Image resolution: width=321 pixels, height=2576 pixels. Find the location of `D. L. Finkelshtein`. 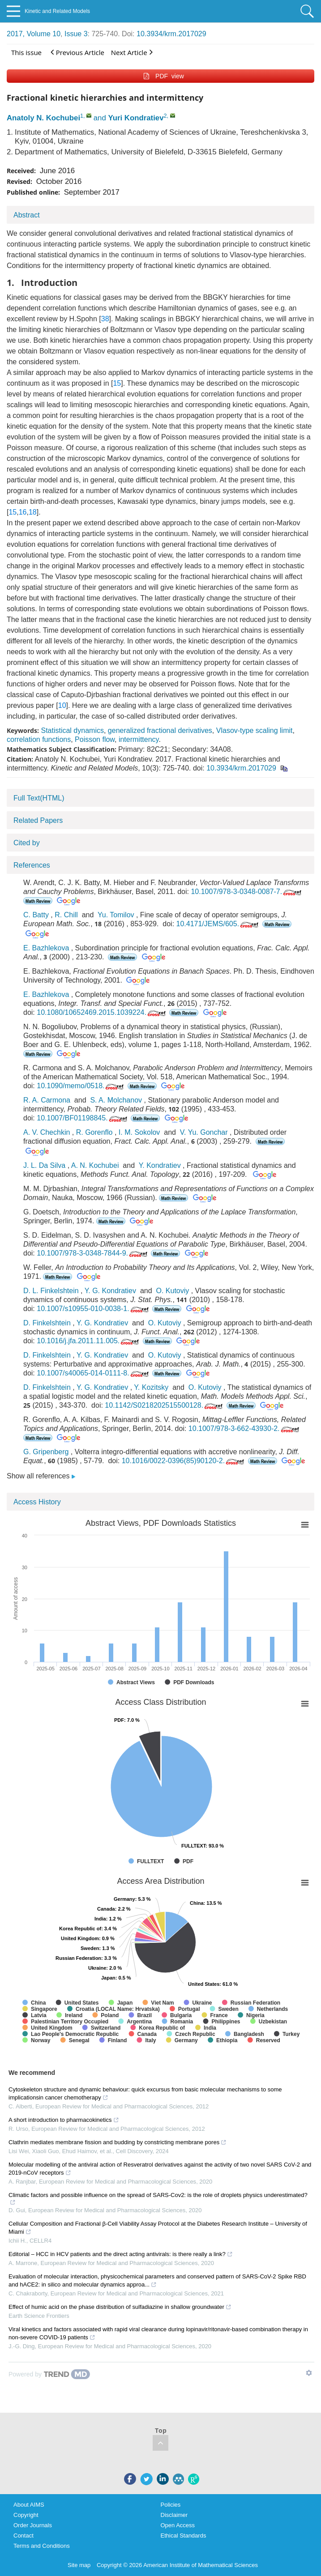

D. L. Finkelshtein is located at coordinates (51, 1290).